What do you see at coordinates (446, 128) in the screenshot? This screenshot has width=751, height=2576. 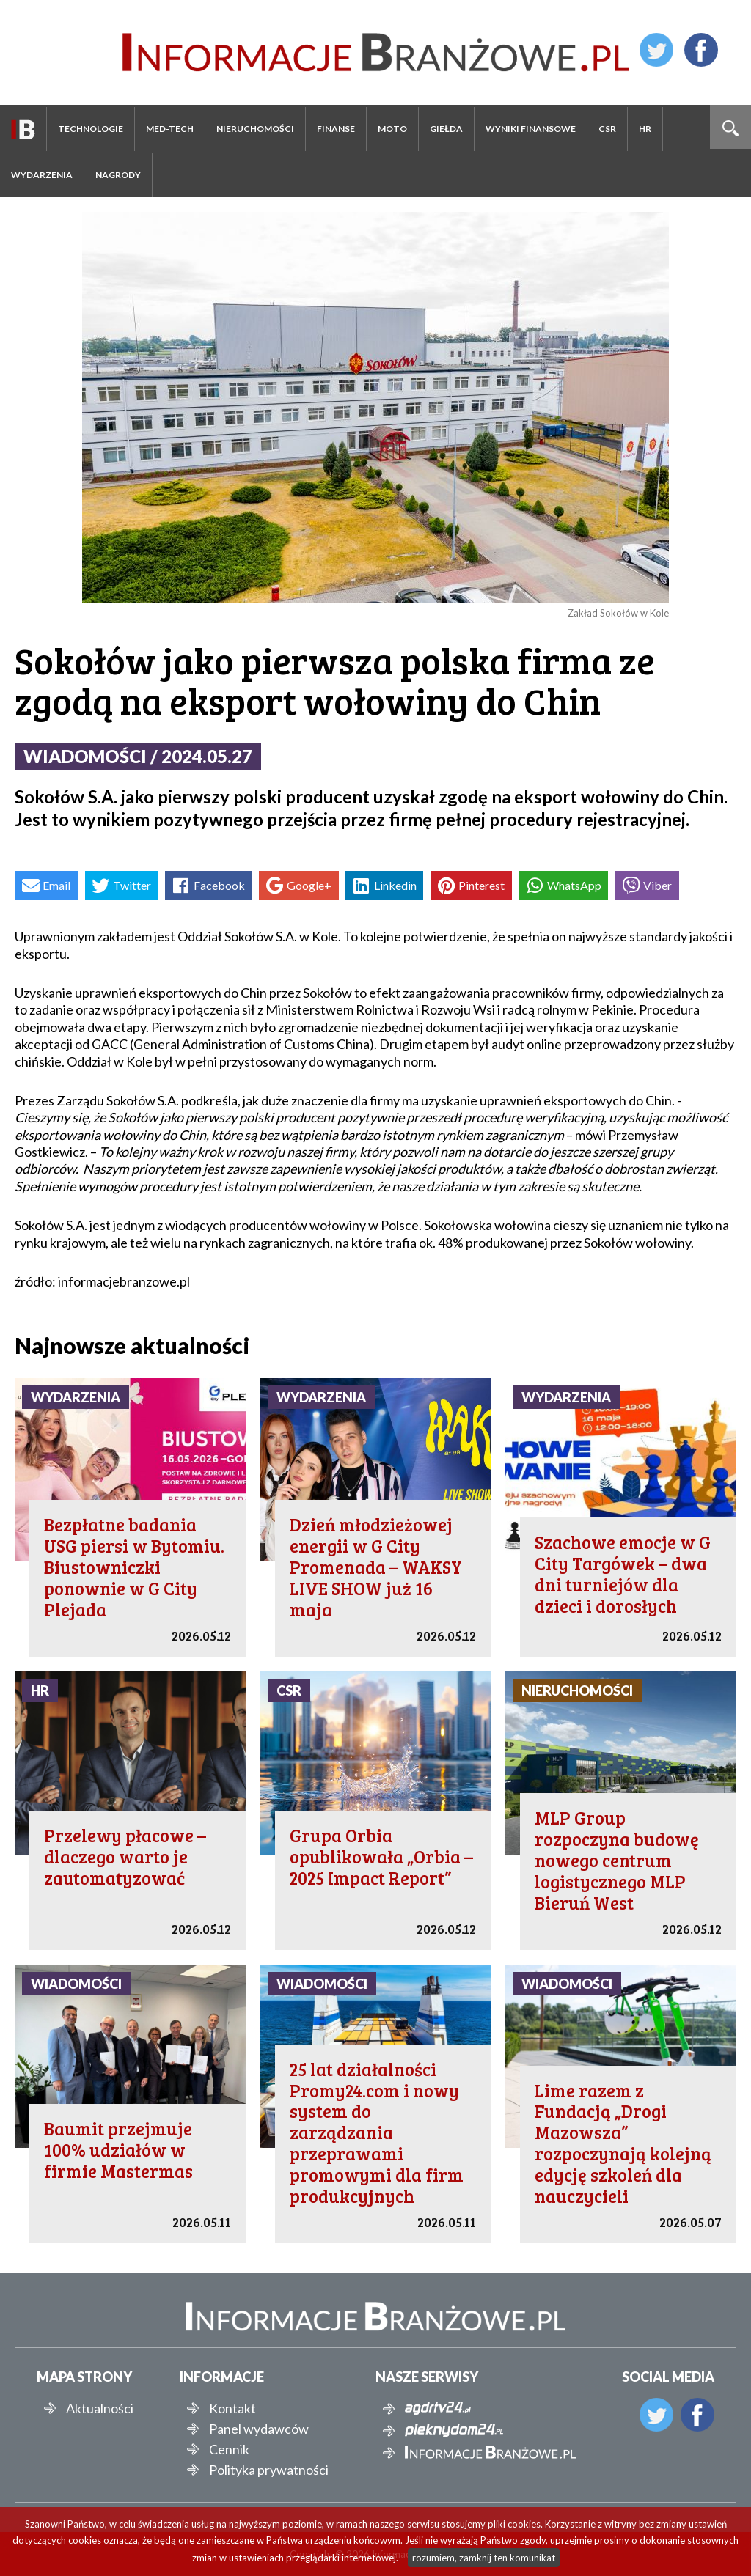 I see `Giełda` at bounding box center [446, 128].